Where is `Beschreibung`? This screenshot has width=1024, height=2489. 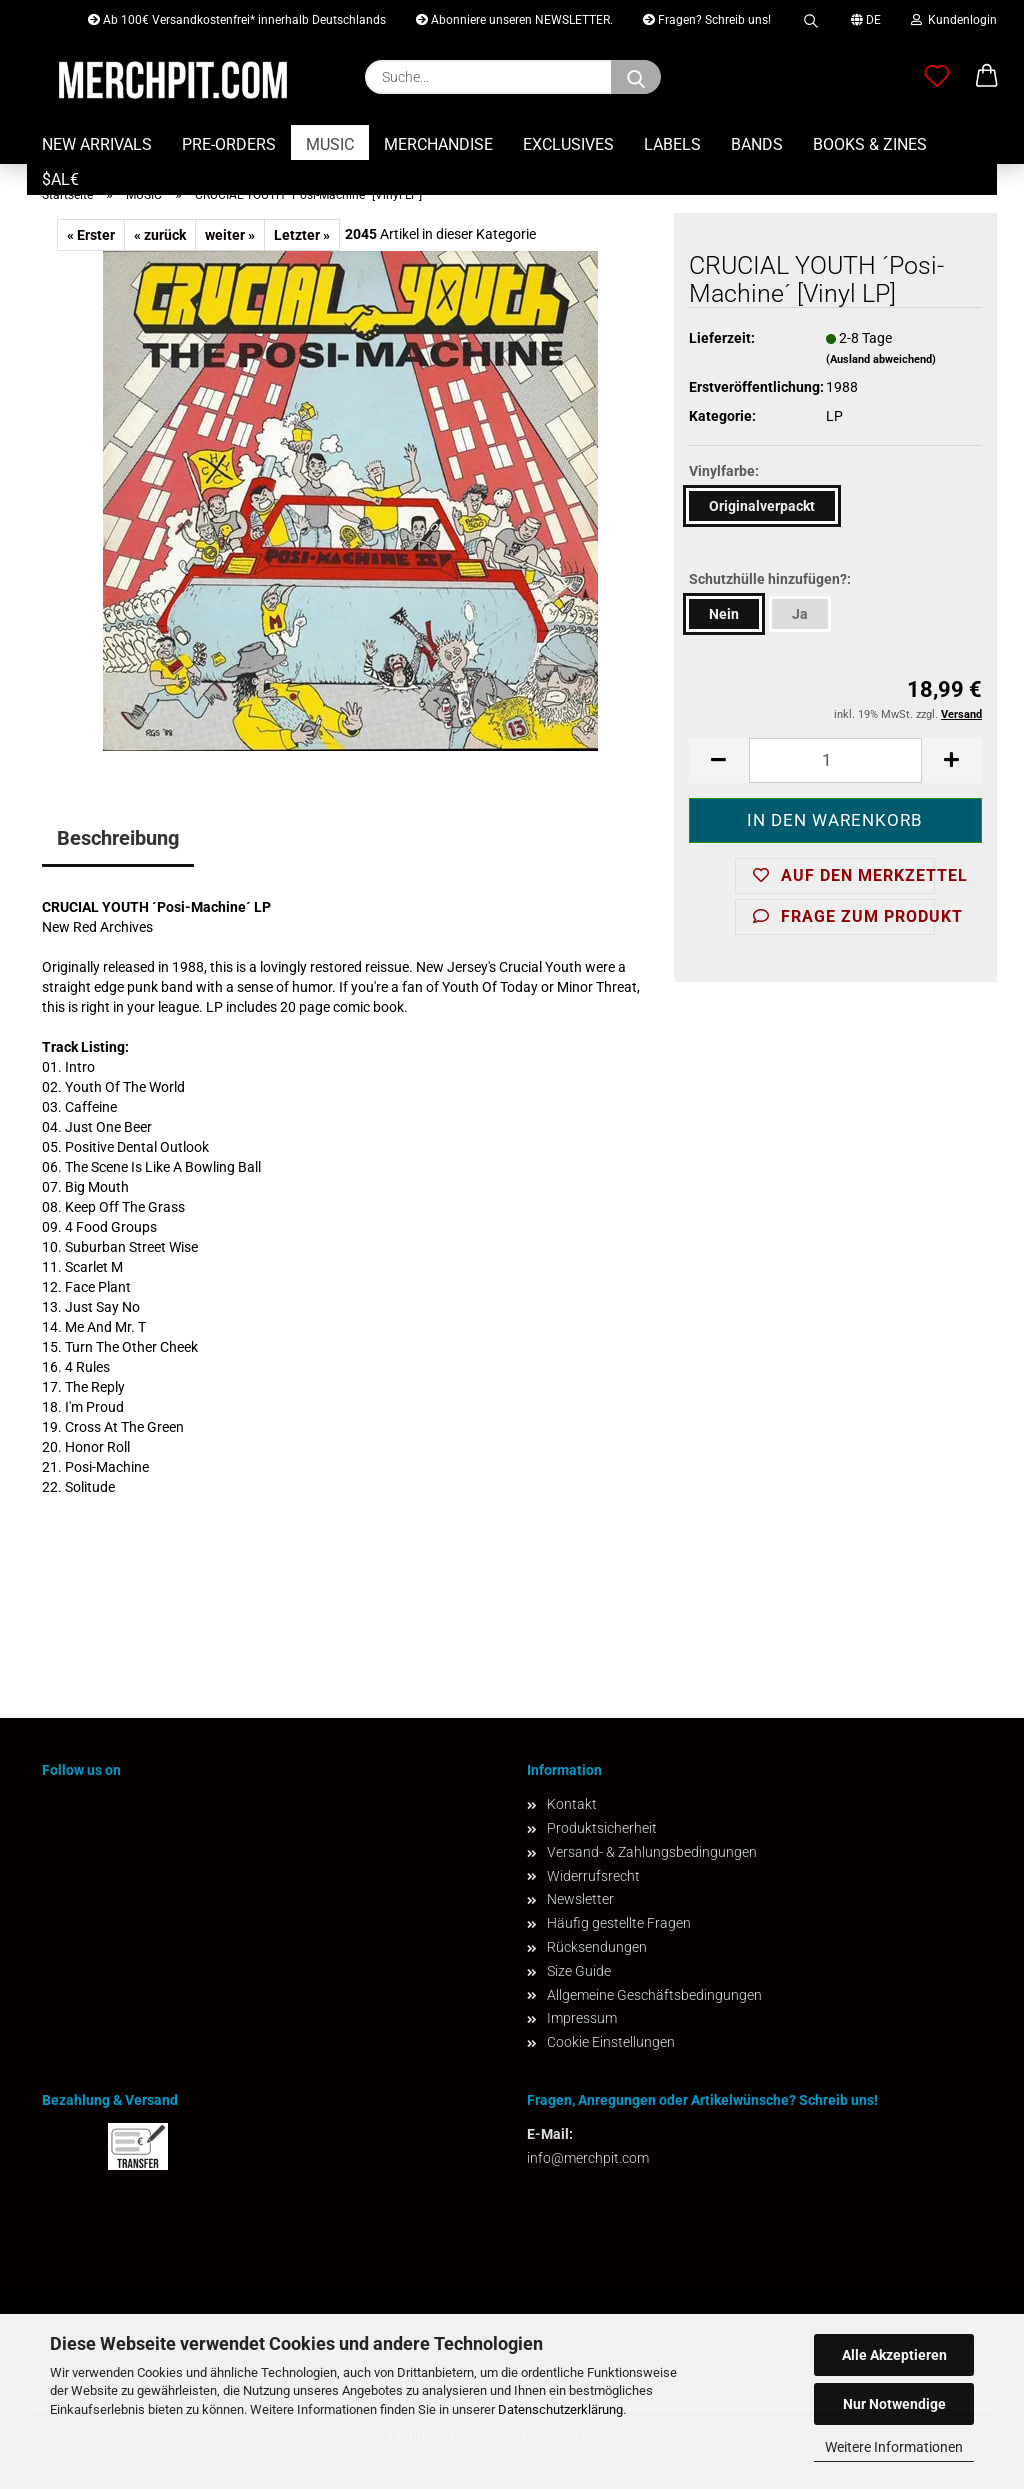 Beschreibung is located at coordinates (118, 838).